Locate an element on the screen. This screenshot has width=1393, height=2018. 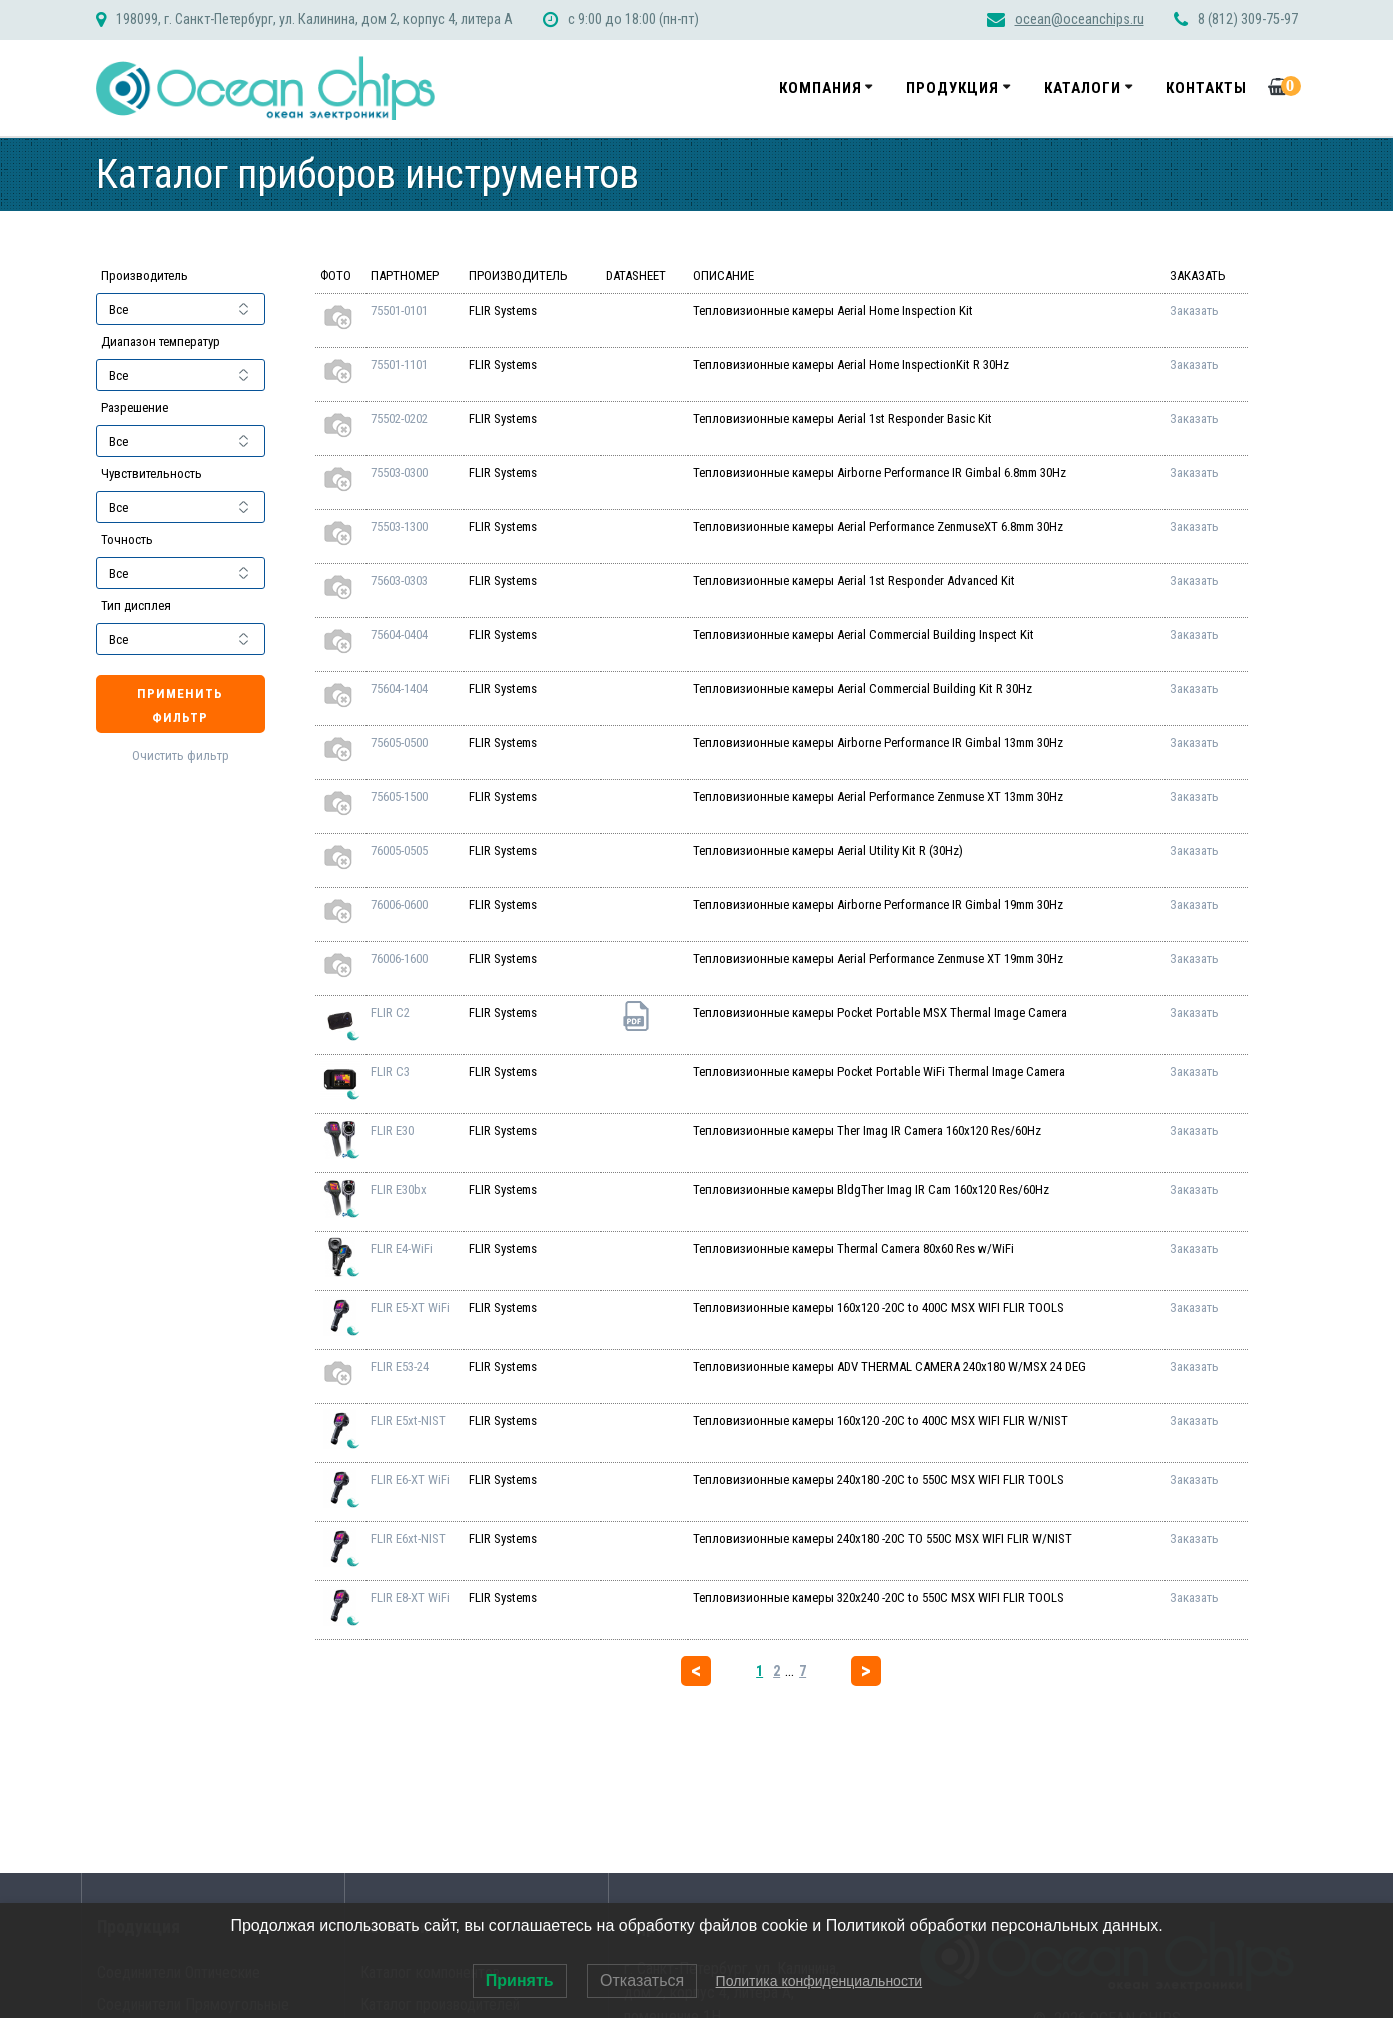
Политика конфиденциальности is located at coordinates (819, 1981).